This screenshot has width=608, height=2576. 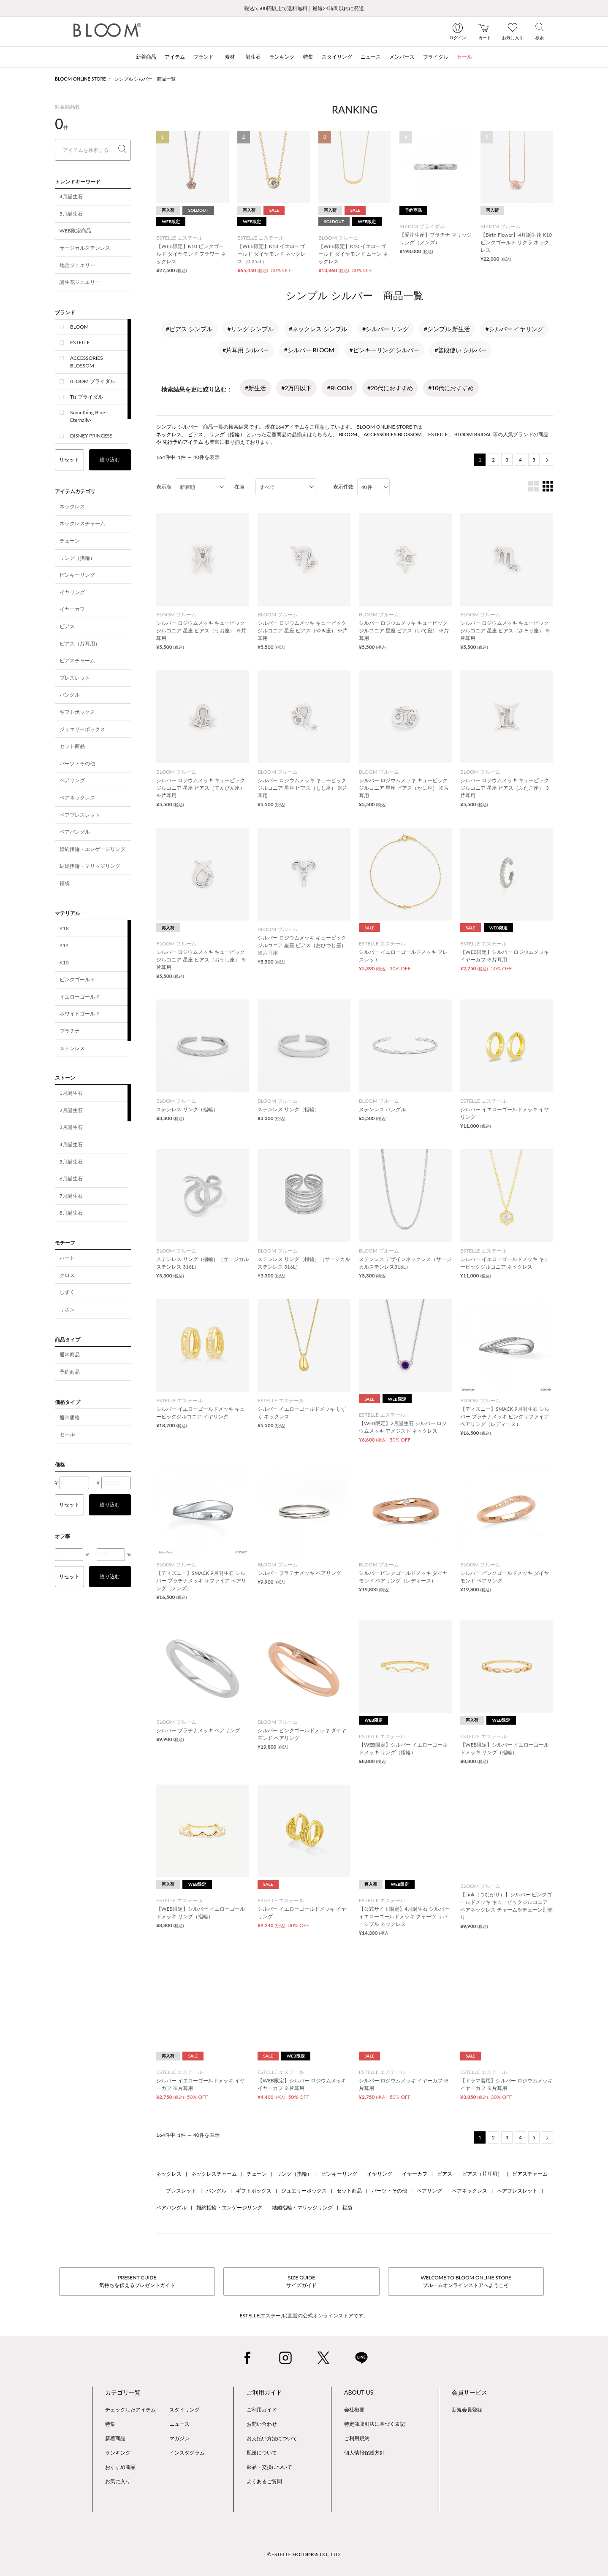 I want to click on ESTELLE, so click(x=80, y=342).